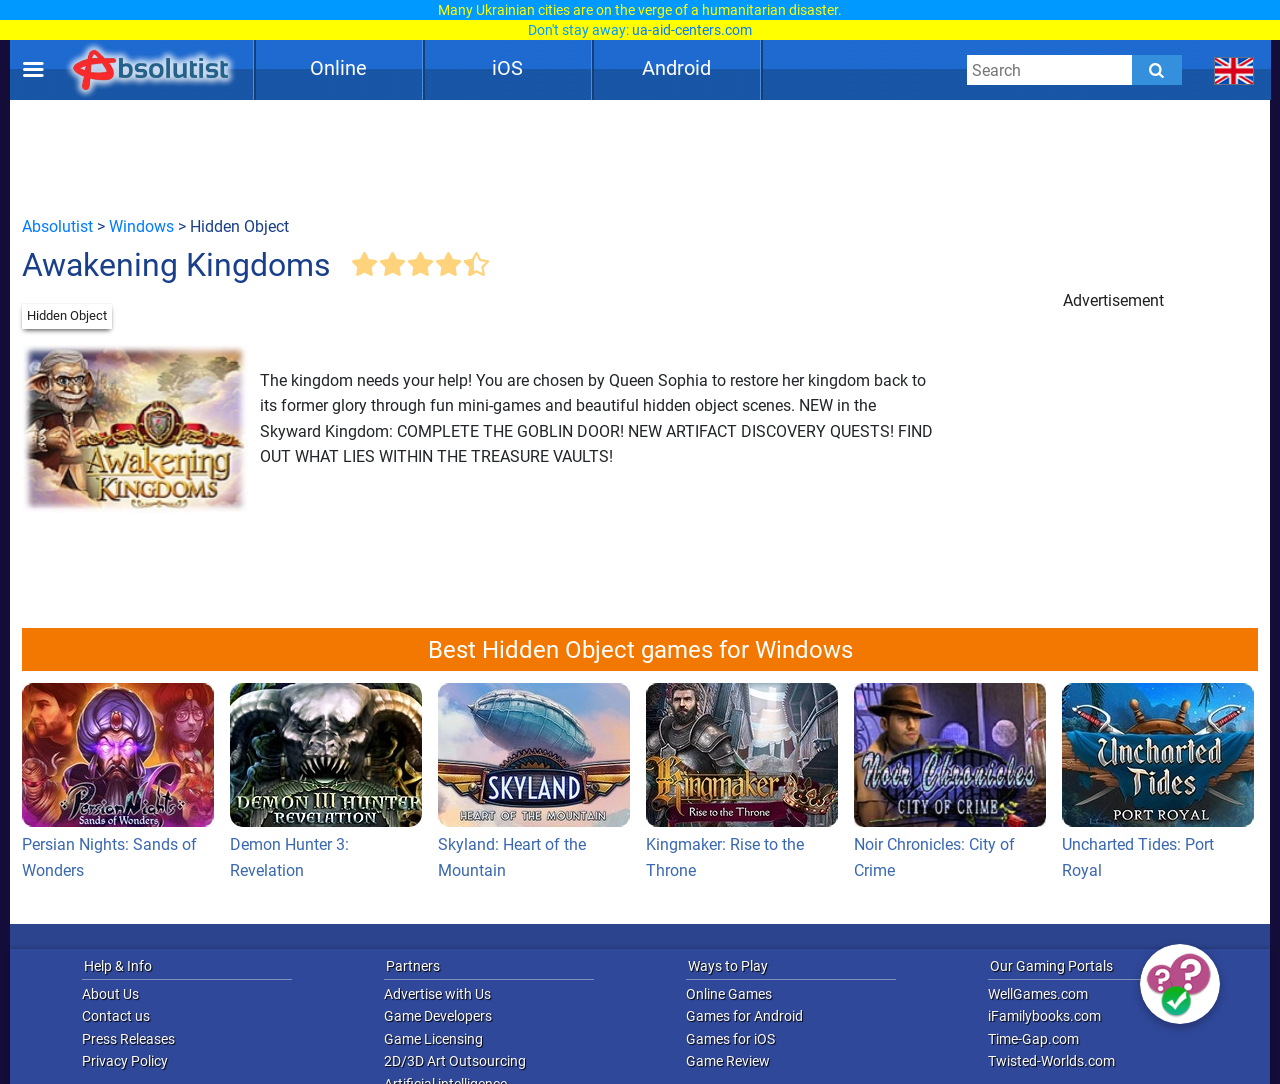 This screenshot has height=1084, width=1280. I want to click on Android, so click(676, 68).